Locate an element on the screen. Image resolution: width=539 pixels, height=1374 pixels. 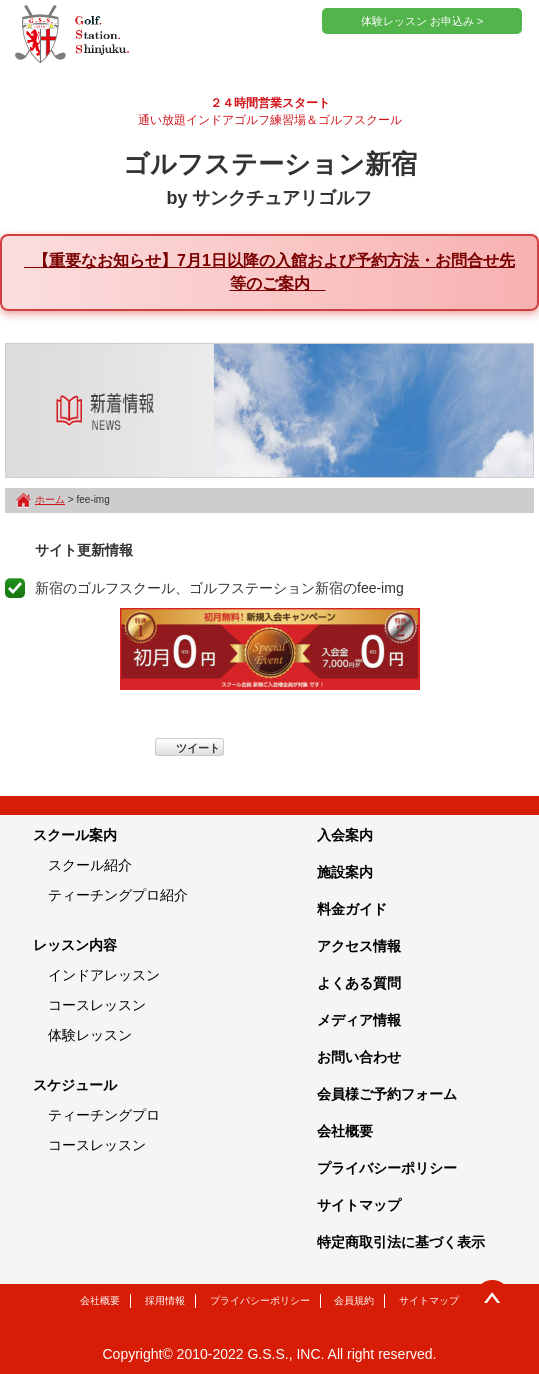
ティーチングプロ is located at coordinates (104, 1115).